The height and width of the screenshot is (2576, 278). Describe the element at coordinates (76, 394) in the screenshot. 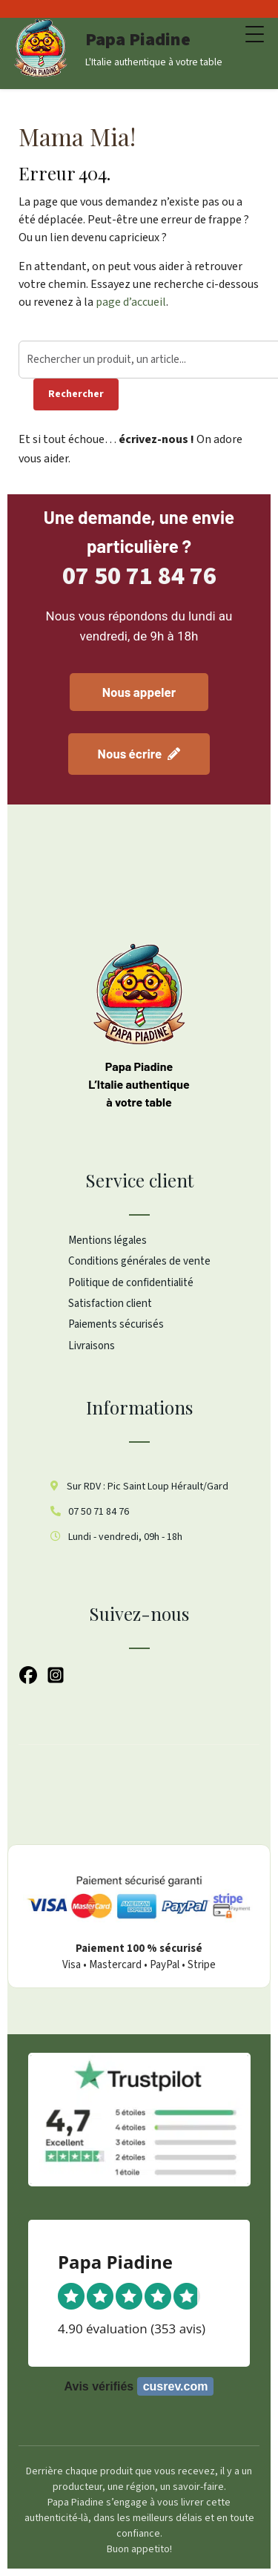

I see `Rechercher` at that location.